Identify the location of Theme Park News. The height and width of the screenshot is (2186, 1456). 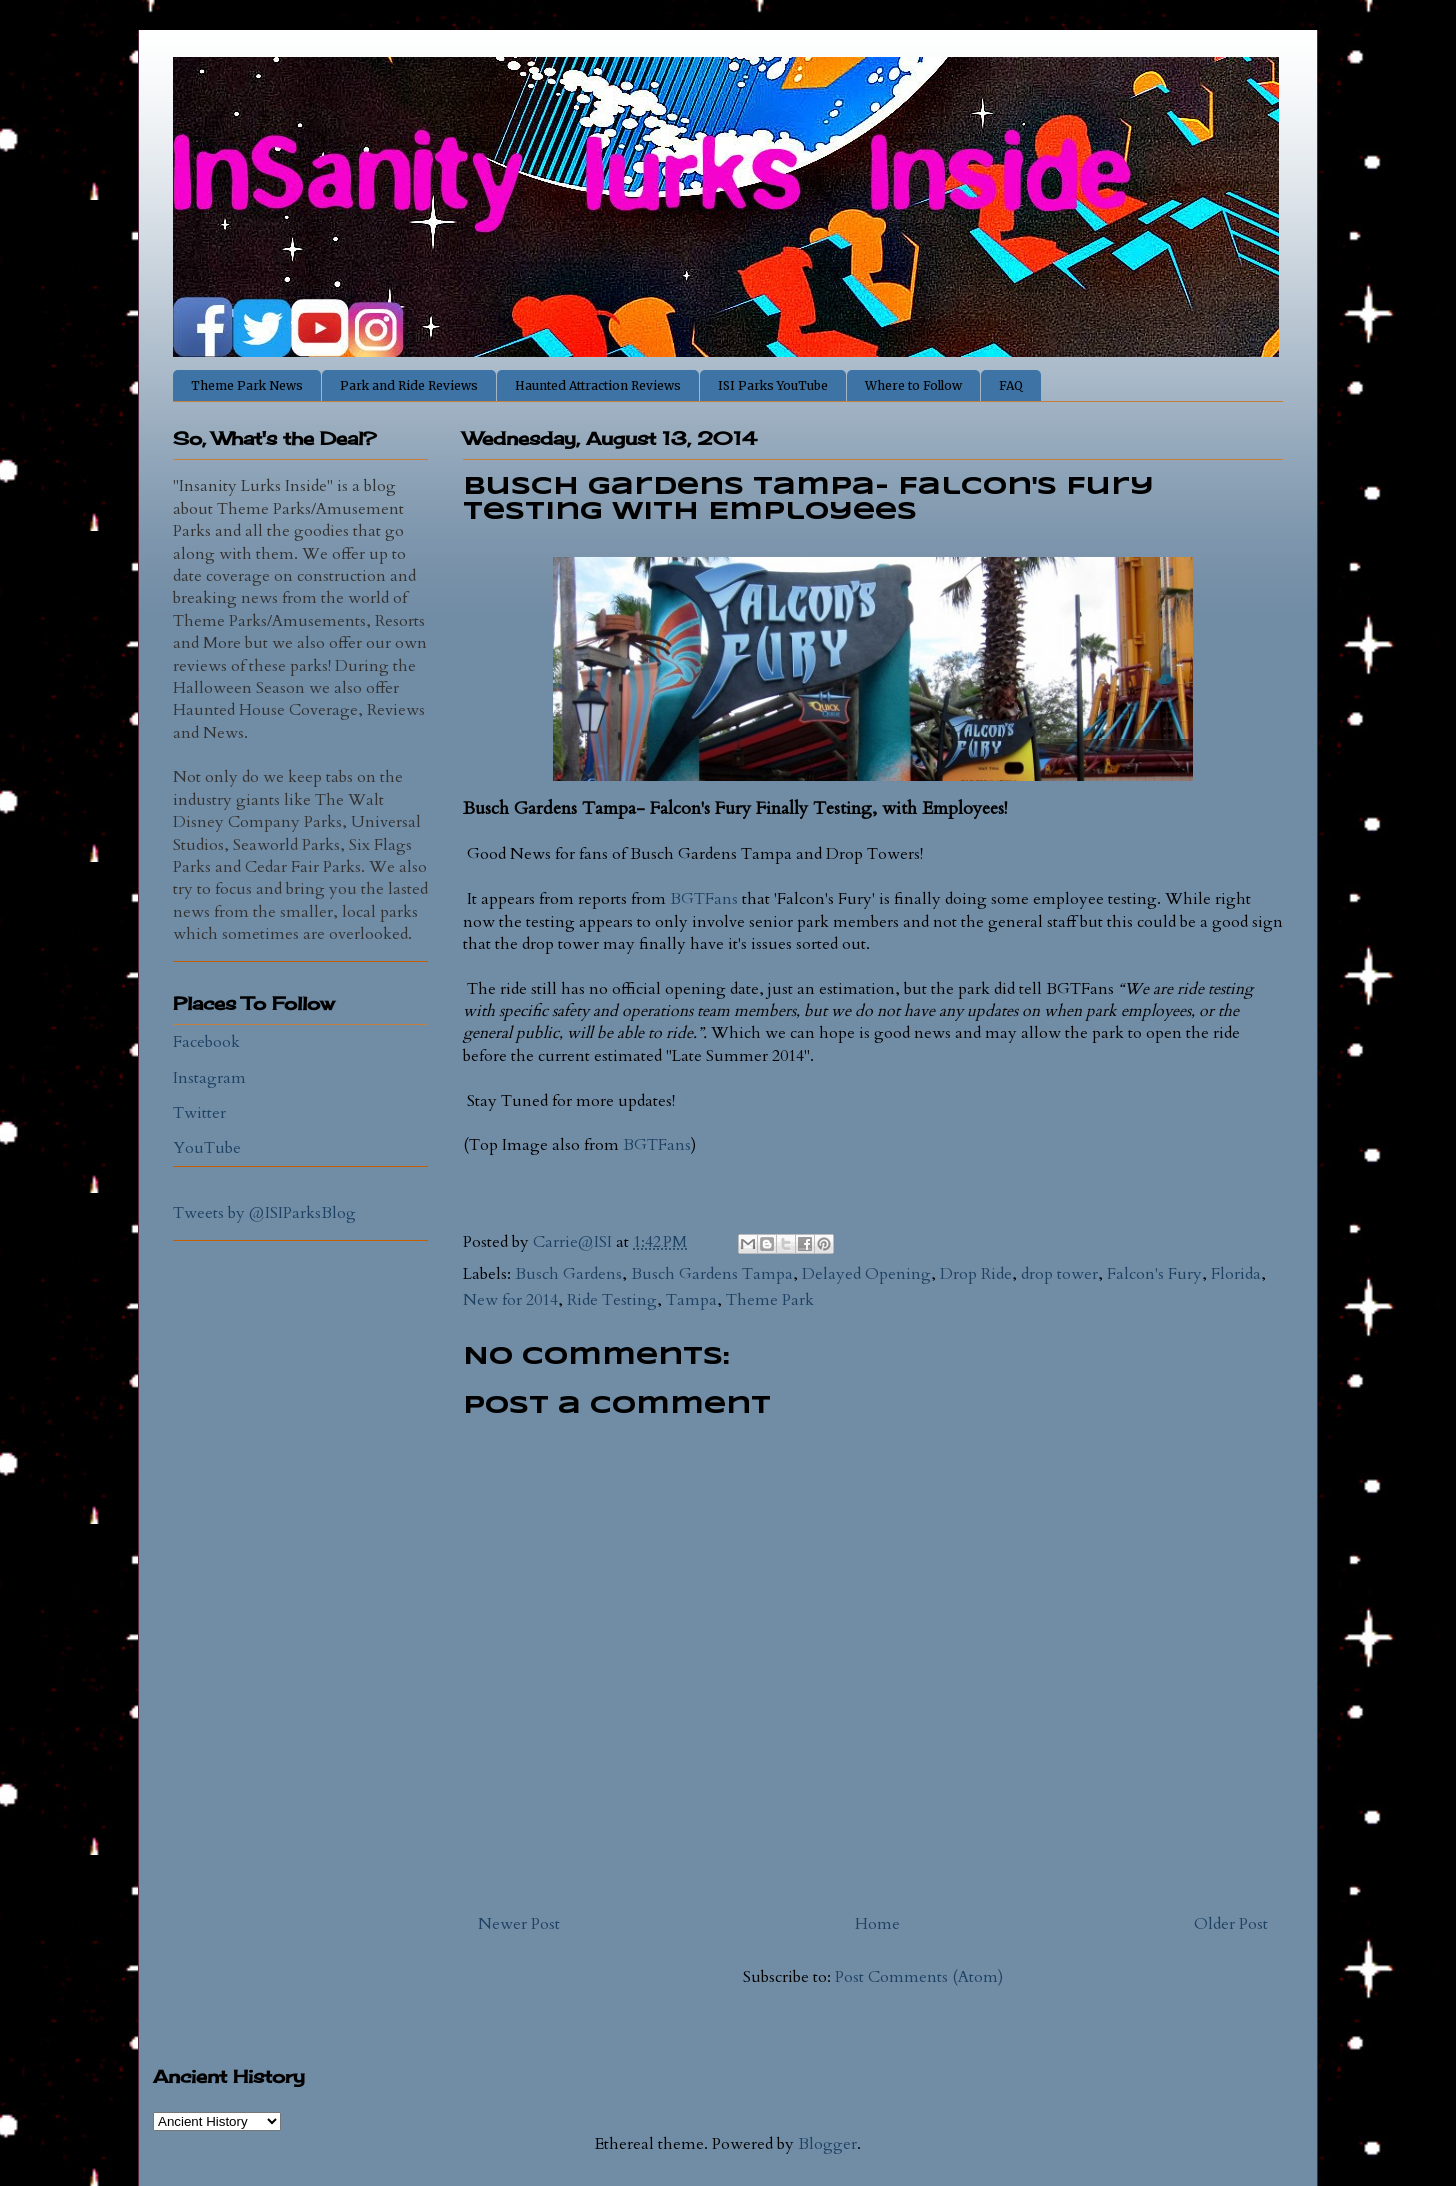
(247, 385).